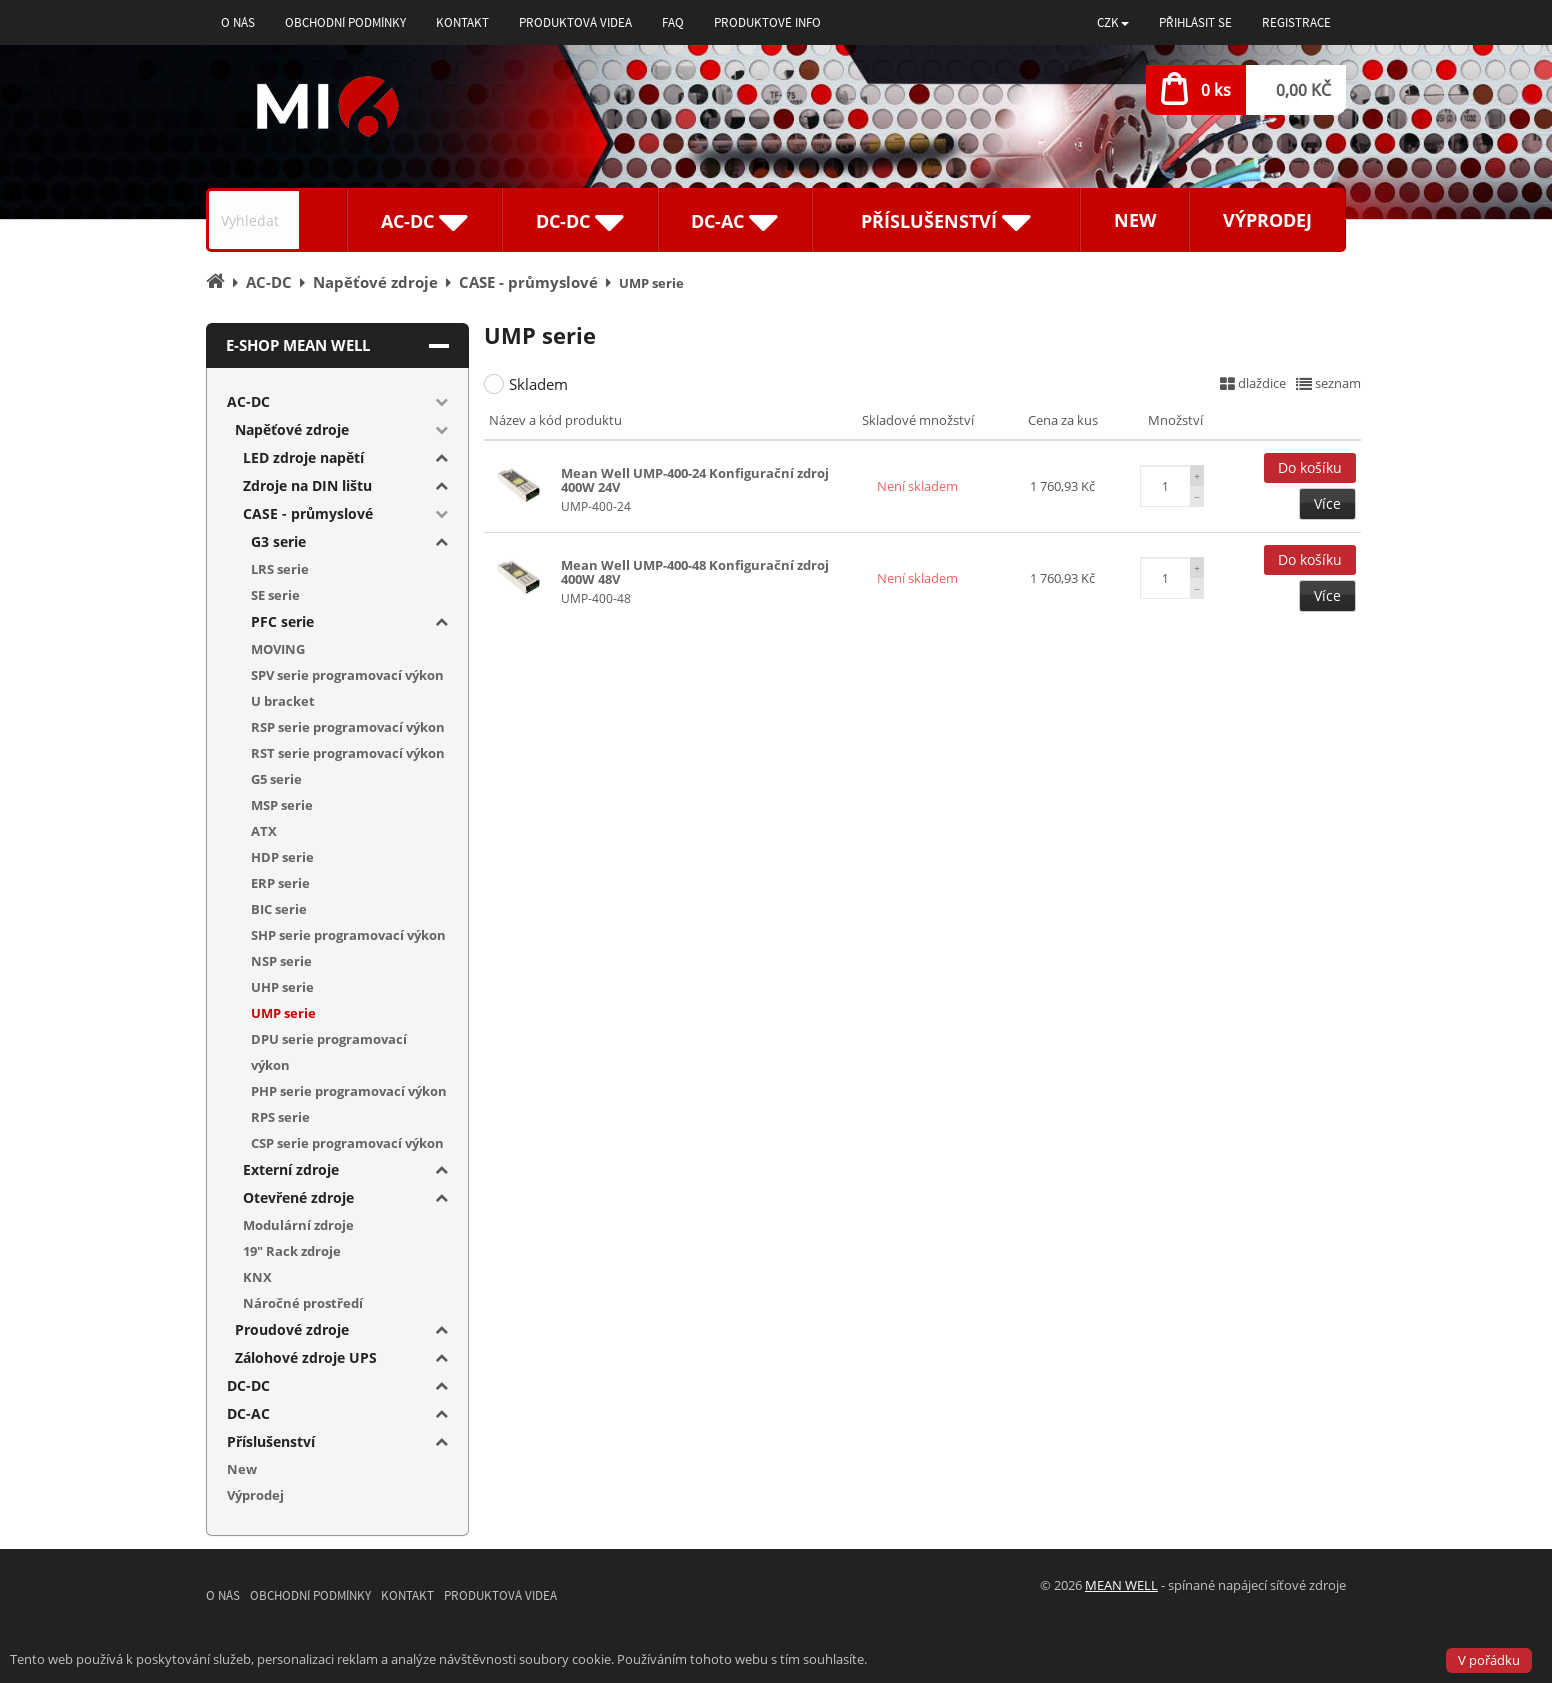 The image size is (1552, 1683). What do you see at coordinates (283, 701) in the screenshot?
I see `U bracket` at bounding box center [283, 701].